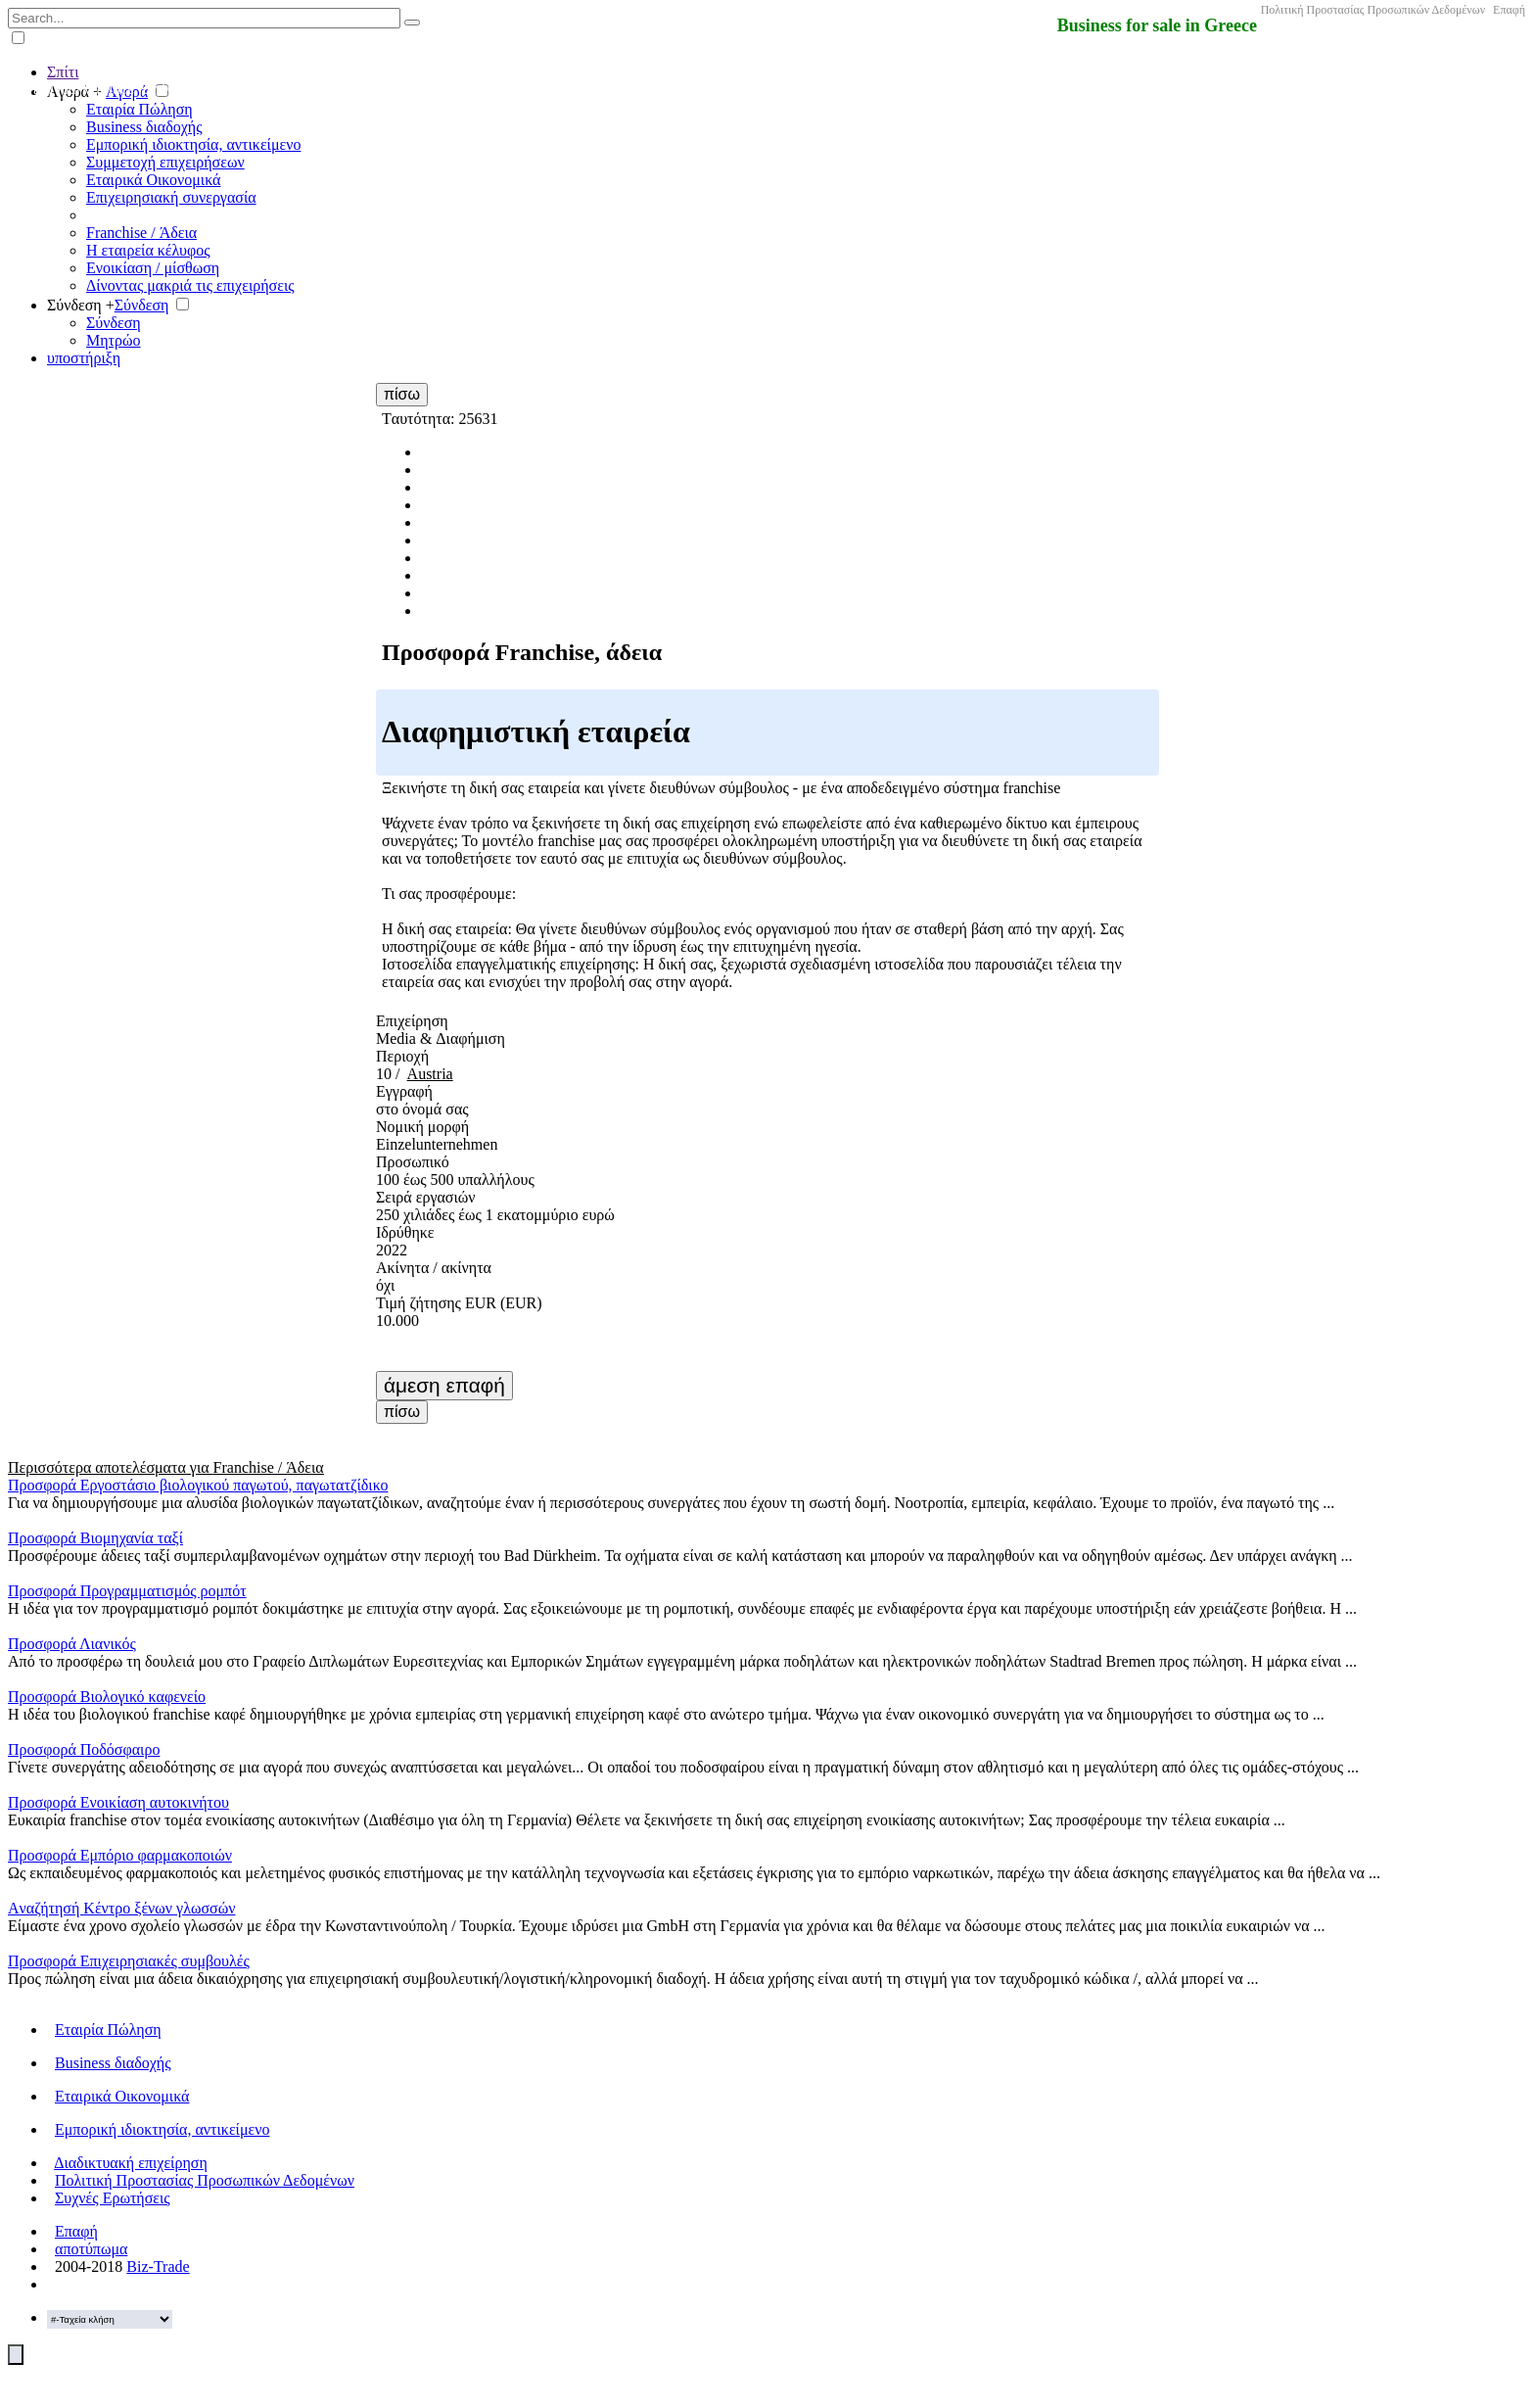 Image resolution: width=1535 pixels, height=2408 pixels. I want to click on υποστήριξη, so click(83, 358).